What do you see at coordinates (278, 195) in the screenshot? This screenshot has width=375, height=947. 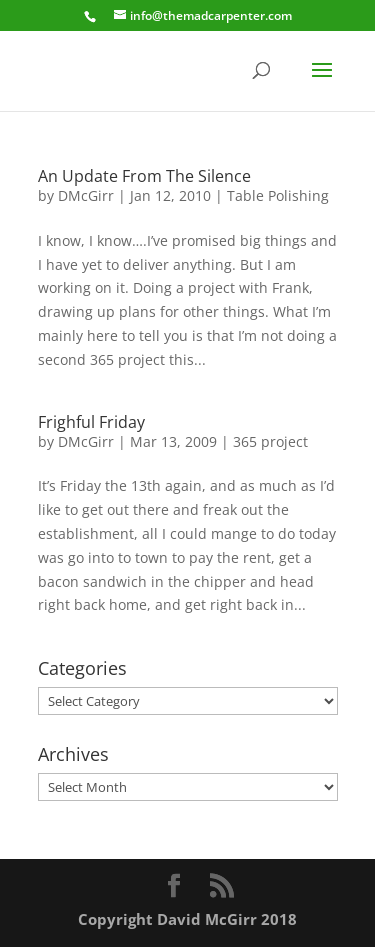 I see `Table Polishing` at bounding box center [278, 195].